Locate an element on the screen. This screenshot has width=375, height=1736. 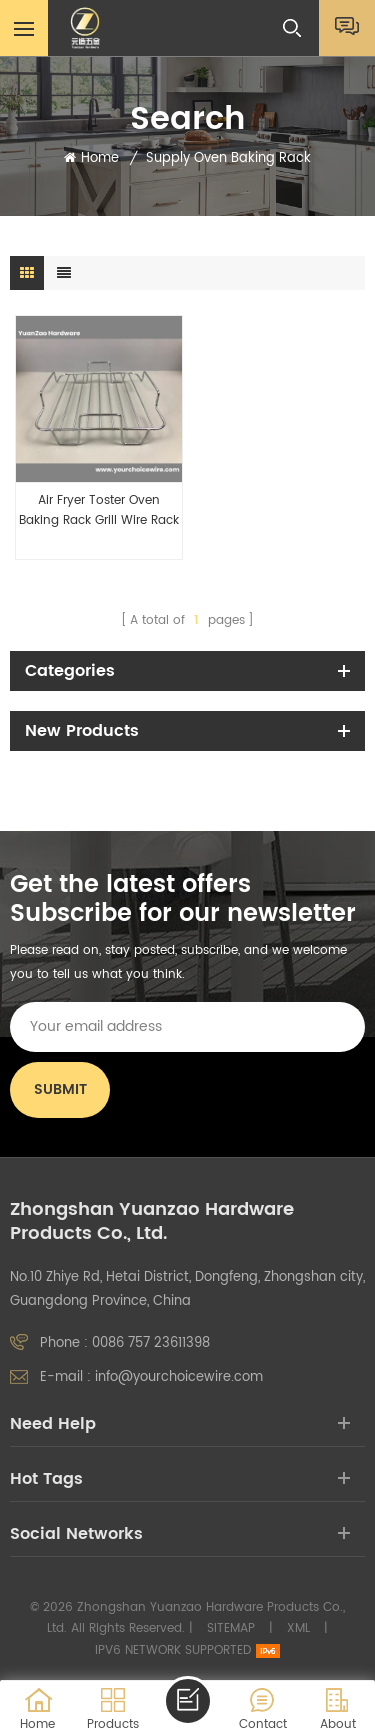
Sitemap is located at coordinates (231, 1628).